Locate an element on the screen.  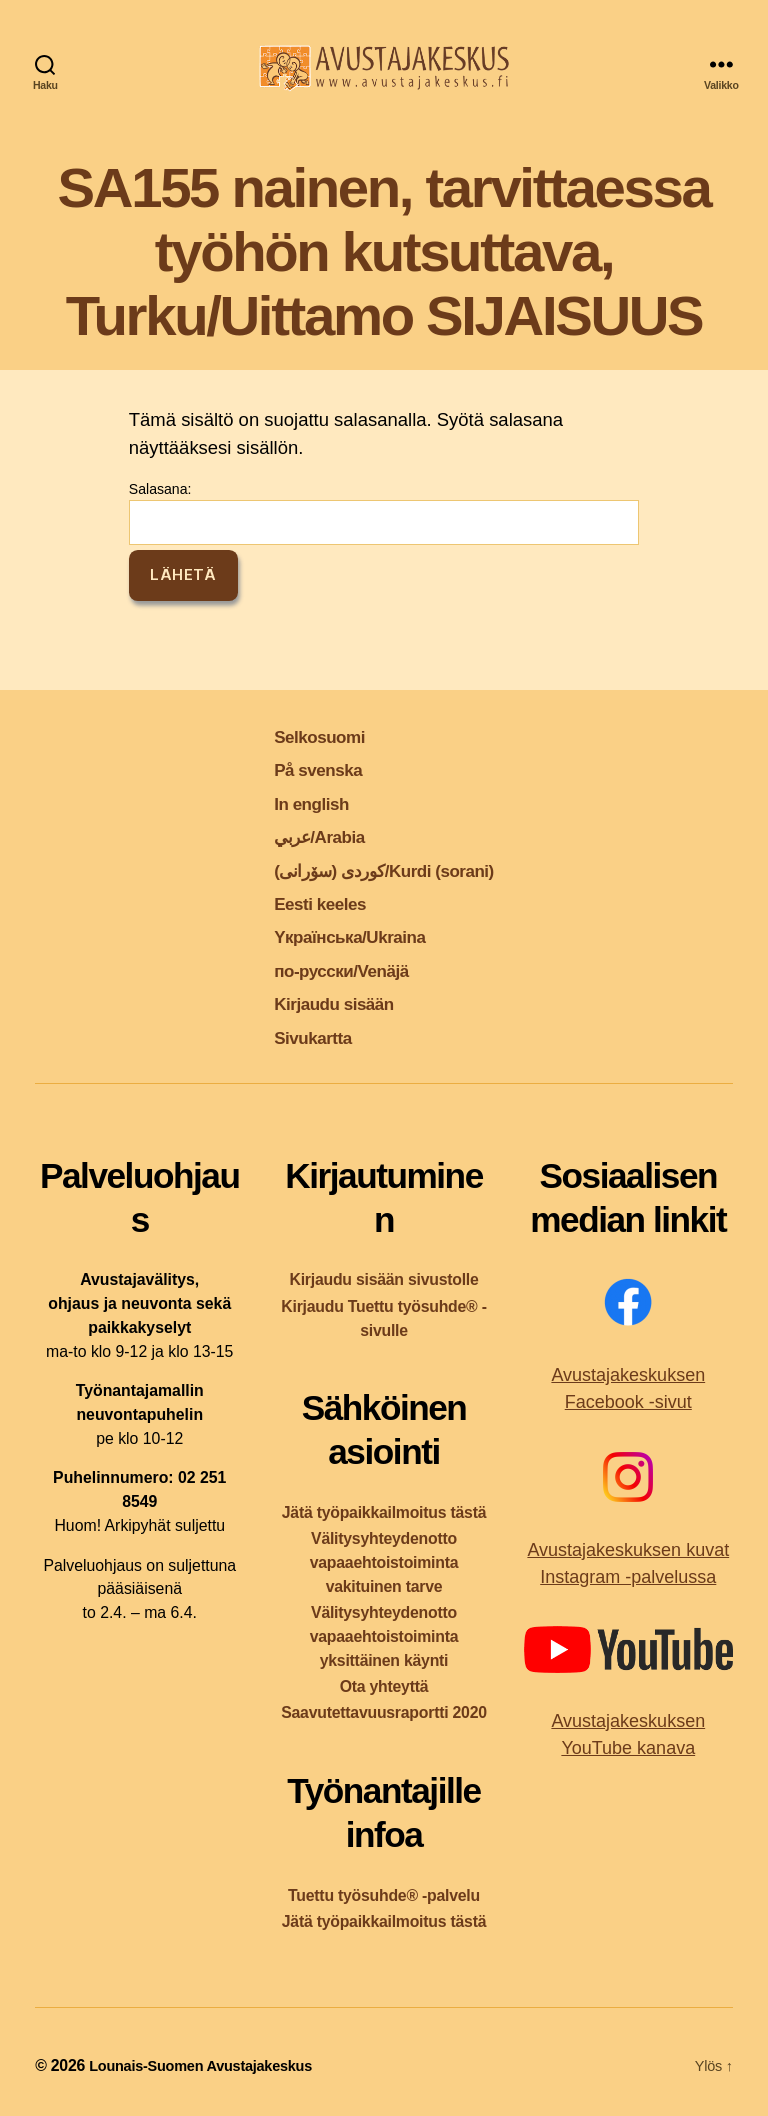
Yкраїнська/Ukraina is located at coordinates (342, 935).